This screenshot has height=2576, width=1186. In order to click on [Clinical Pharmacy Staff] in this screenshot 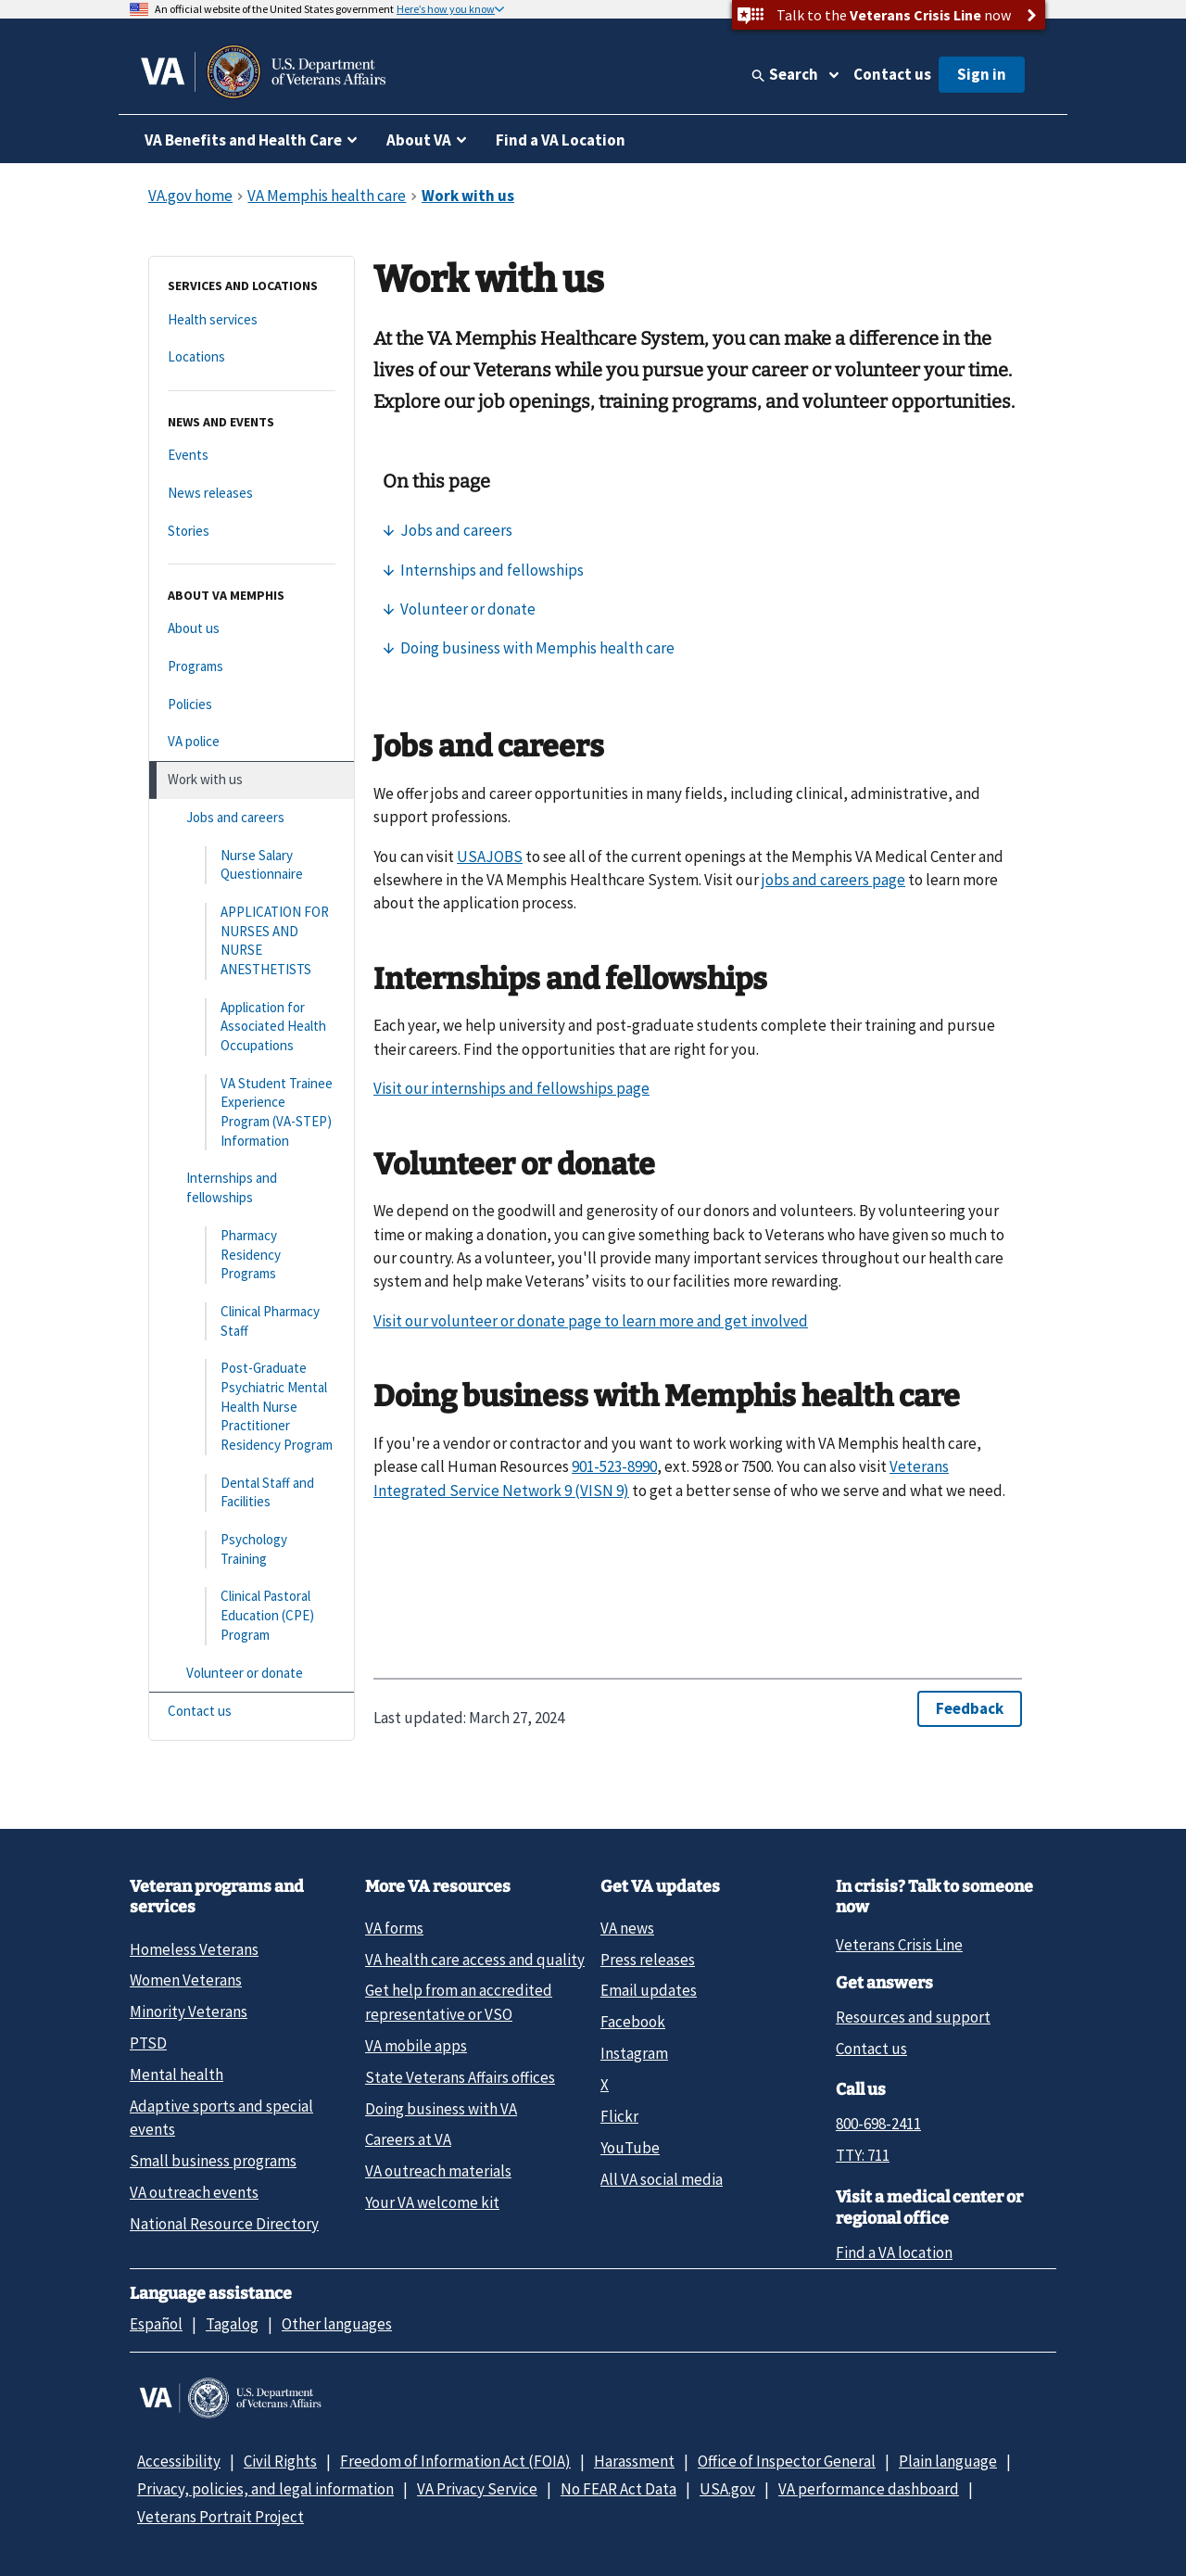, I will do `click(251, 1321)`.